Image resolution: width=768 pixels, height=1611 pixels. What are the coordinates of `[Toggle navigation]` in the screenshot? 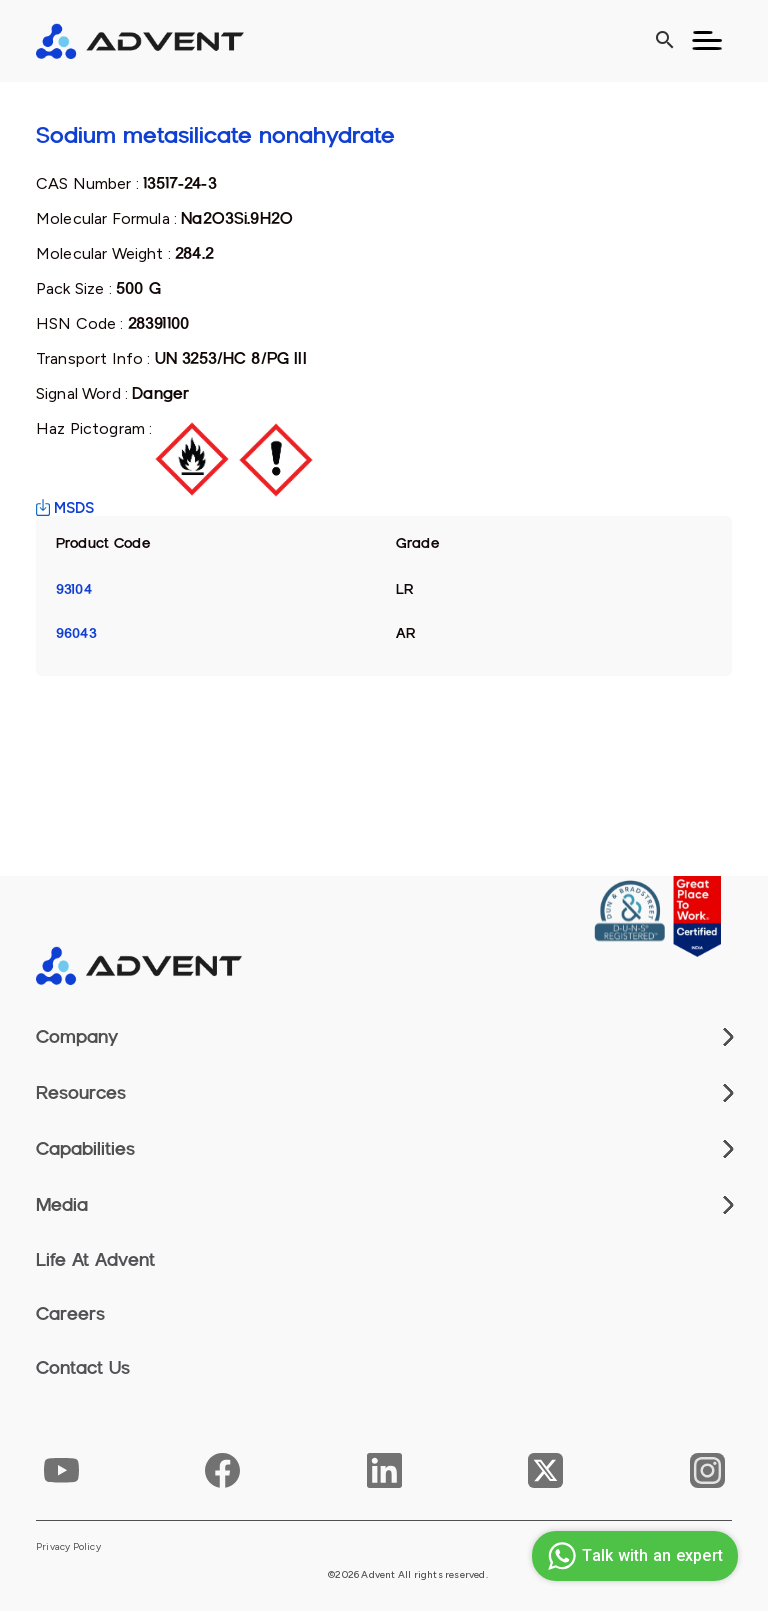 It's located at (707, 41).